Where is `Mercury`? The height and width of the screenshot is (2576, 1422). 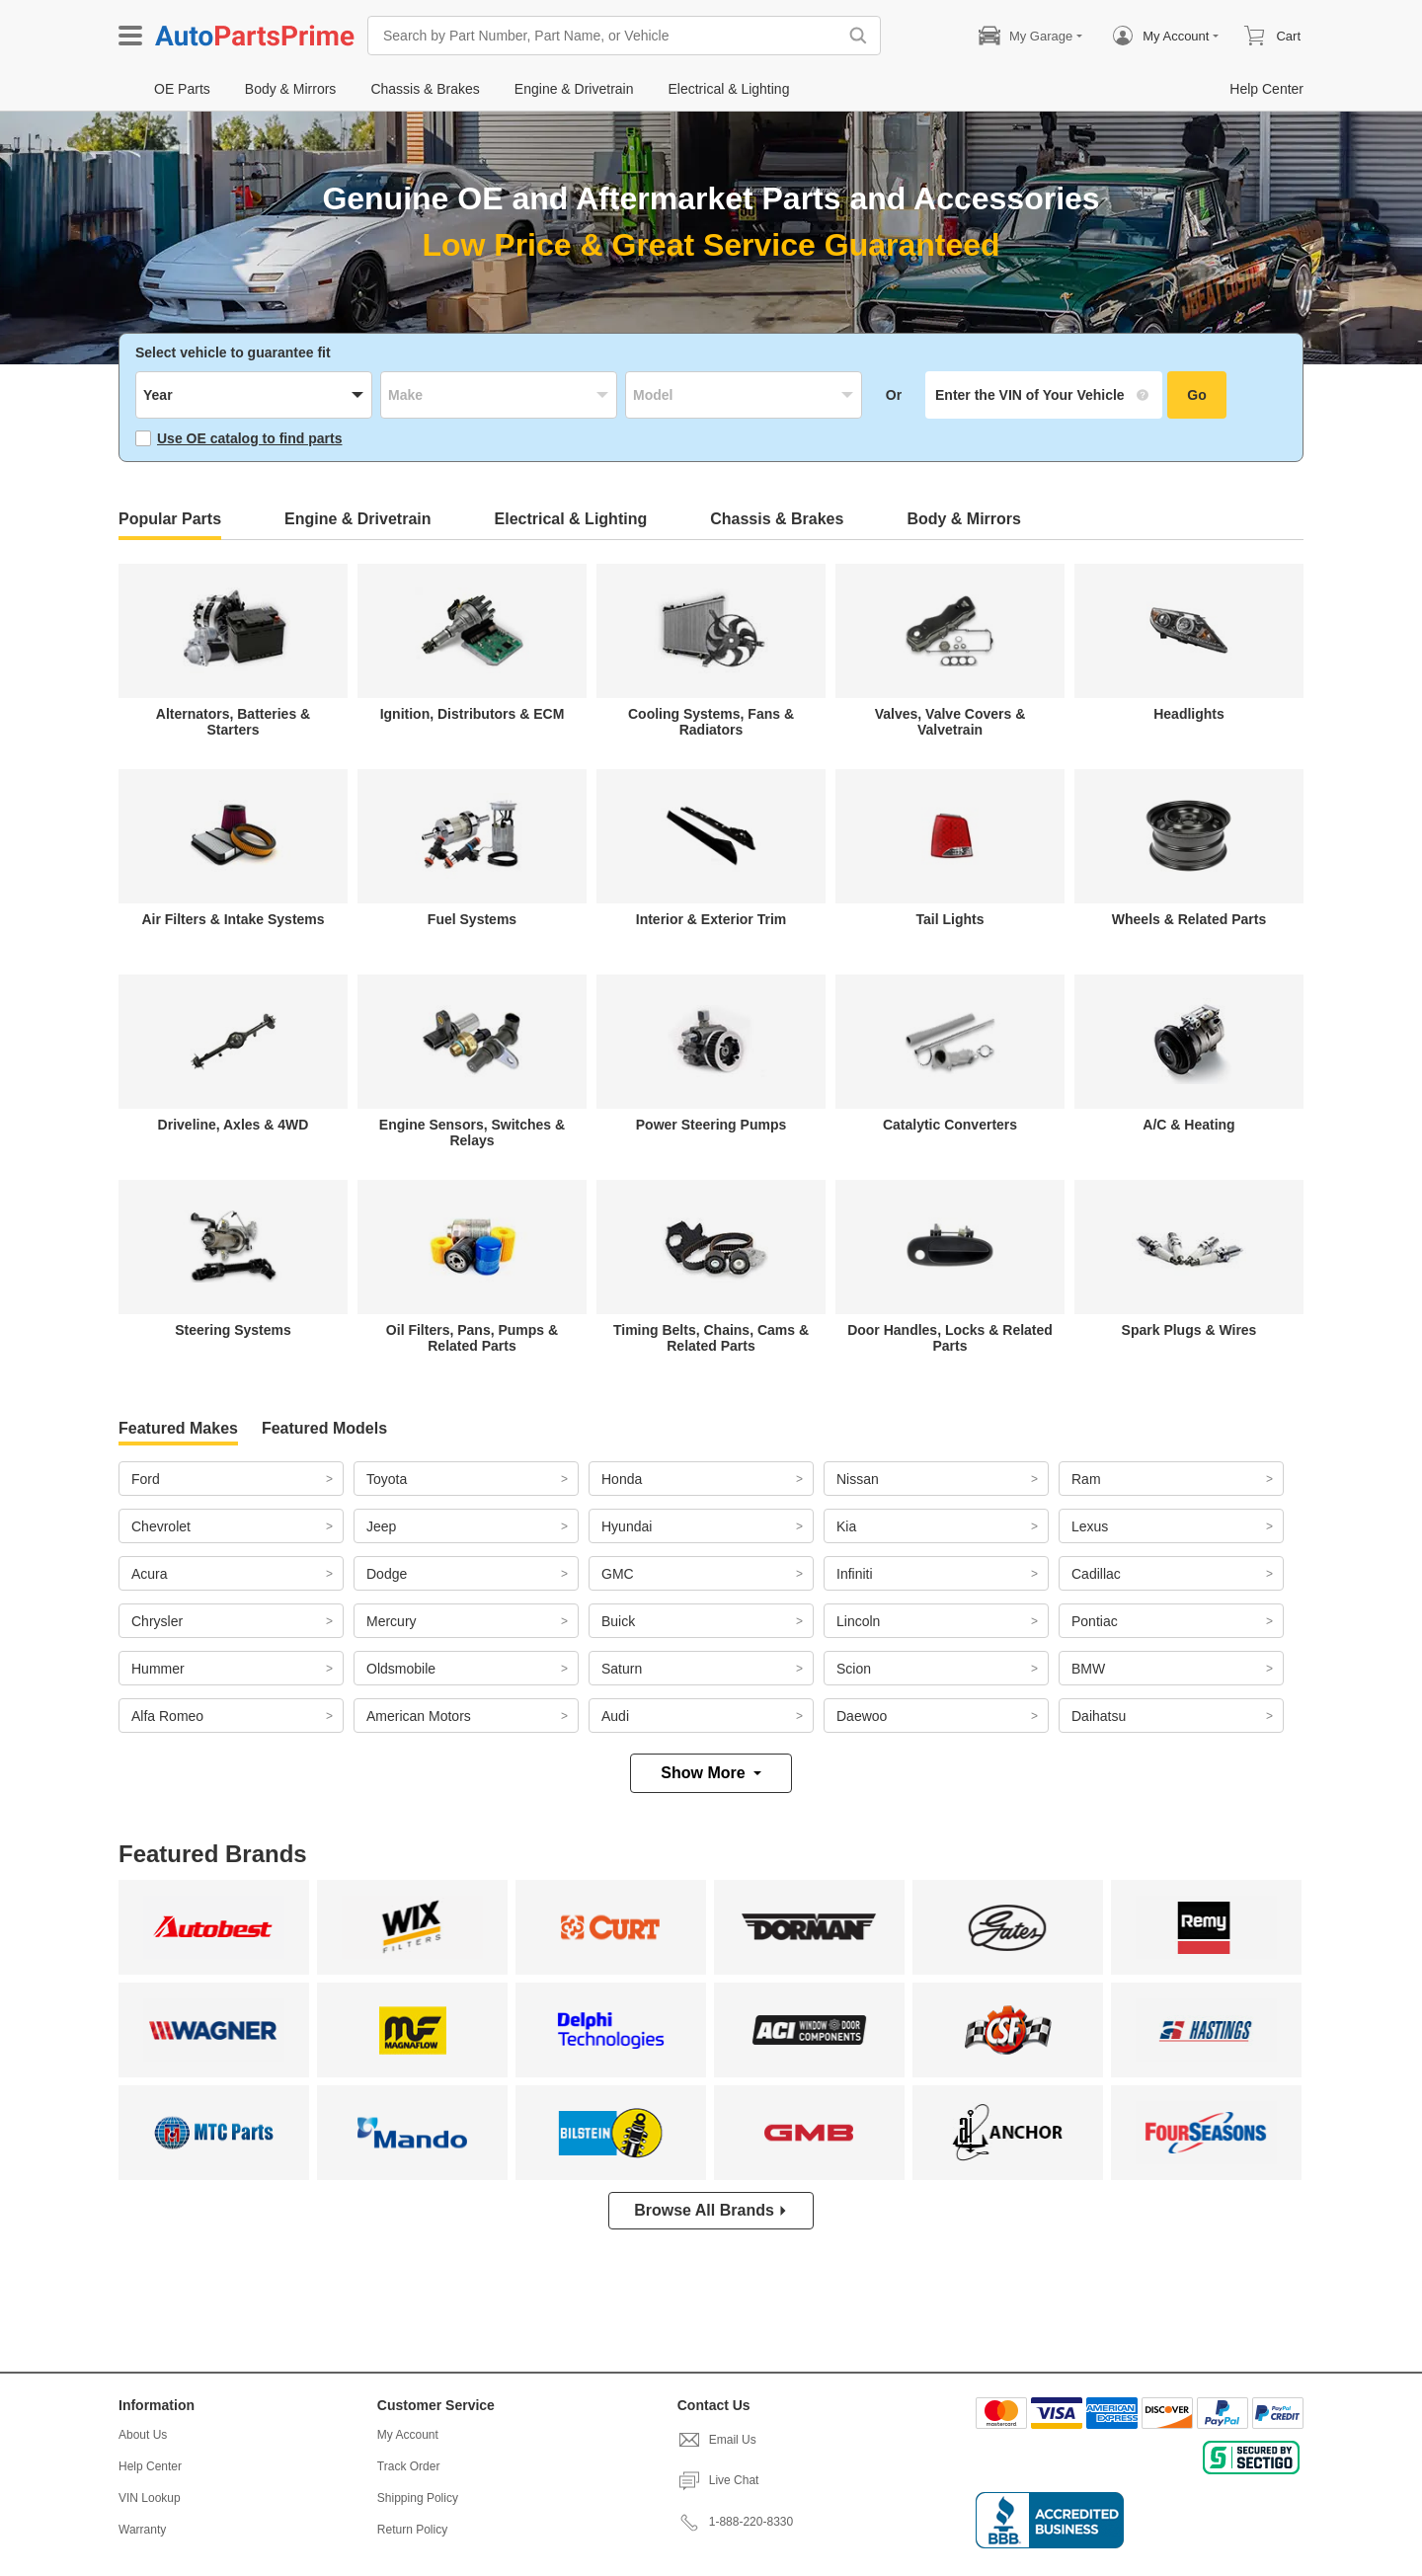 Mercury is located at coordinates (391, 1621).